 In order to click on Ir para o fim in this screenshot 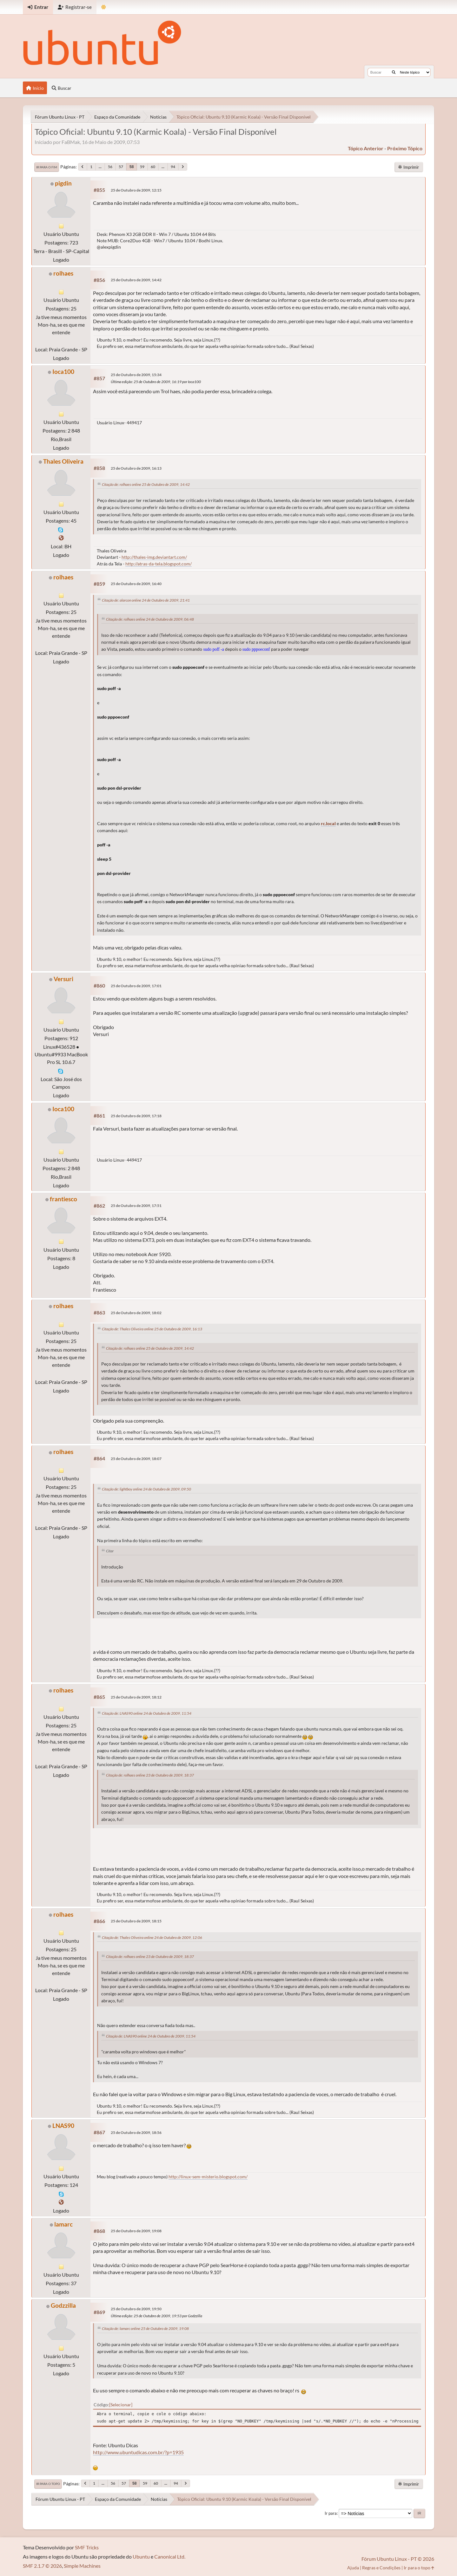, I will do `click(46, 167)`.